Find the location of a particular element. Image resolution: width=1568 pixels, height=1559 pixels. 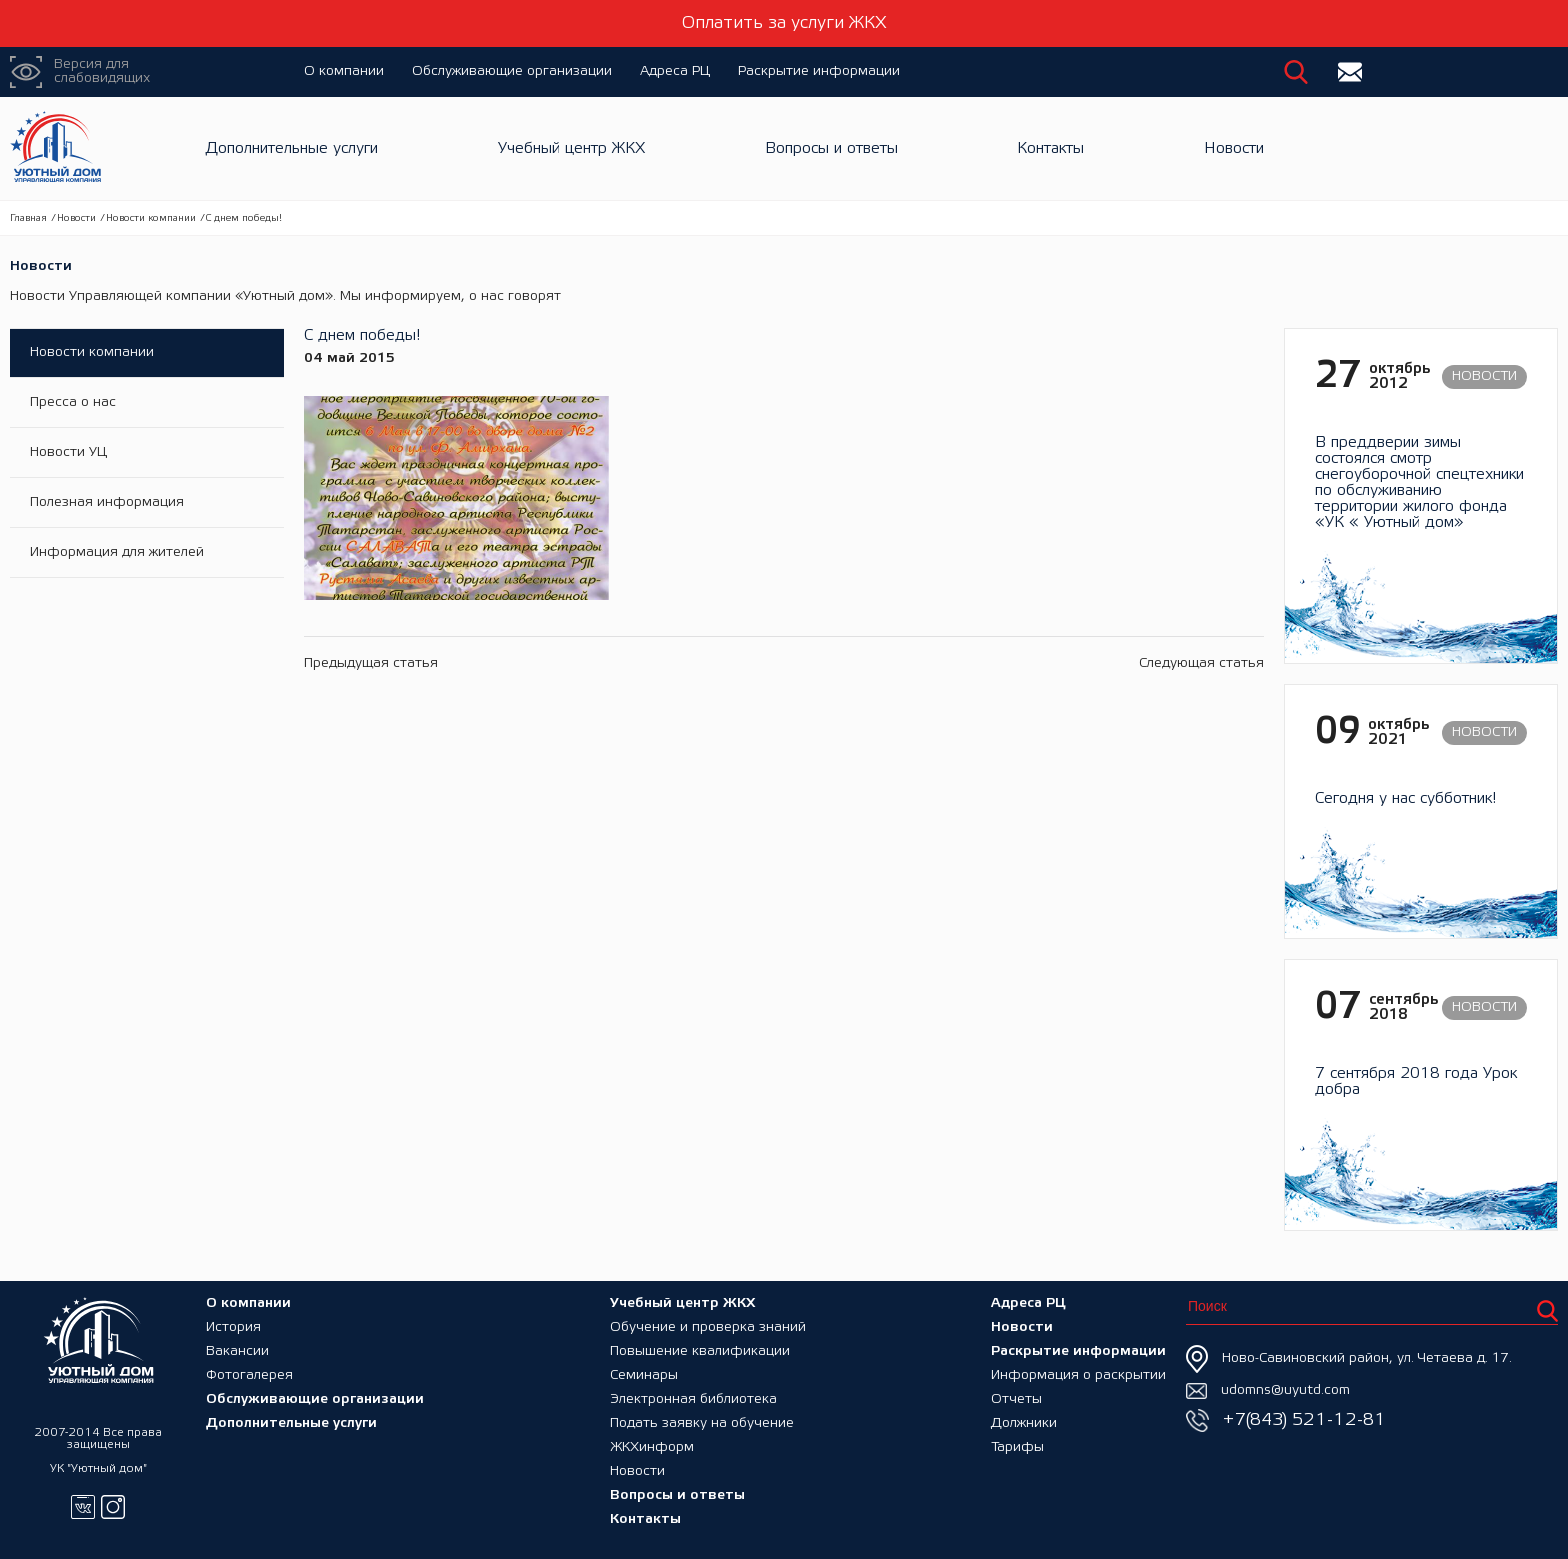

Новости компании is located at coordinates (151, 218).